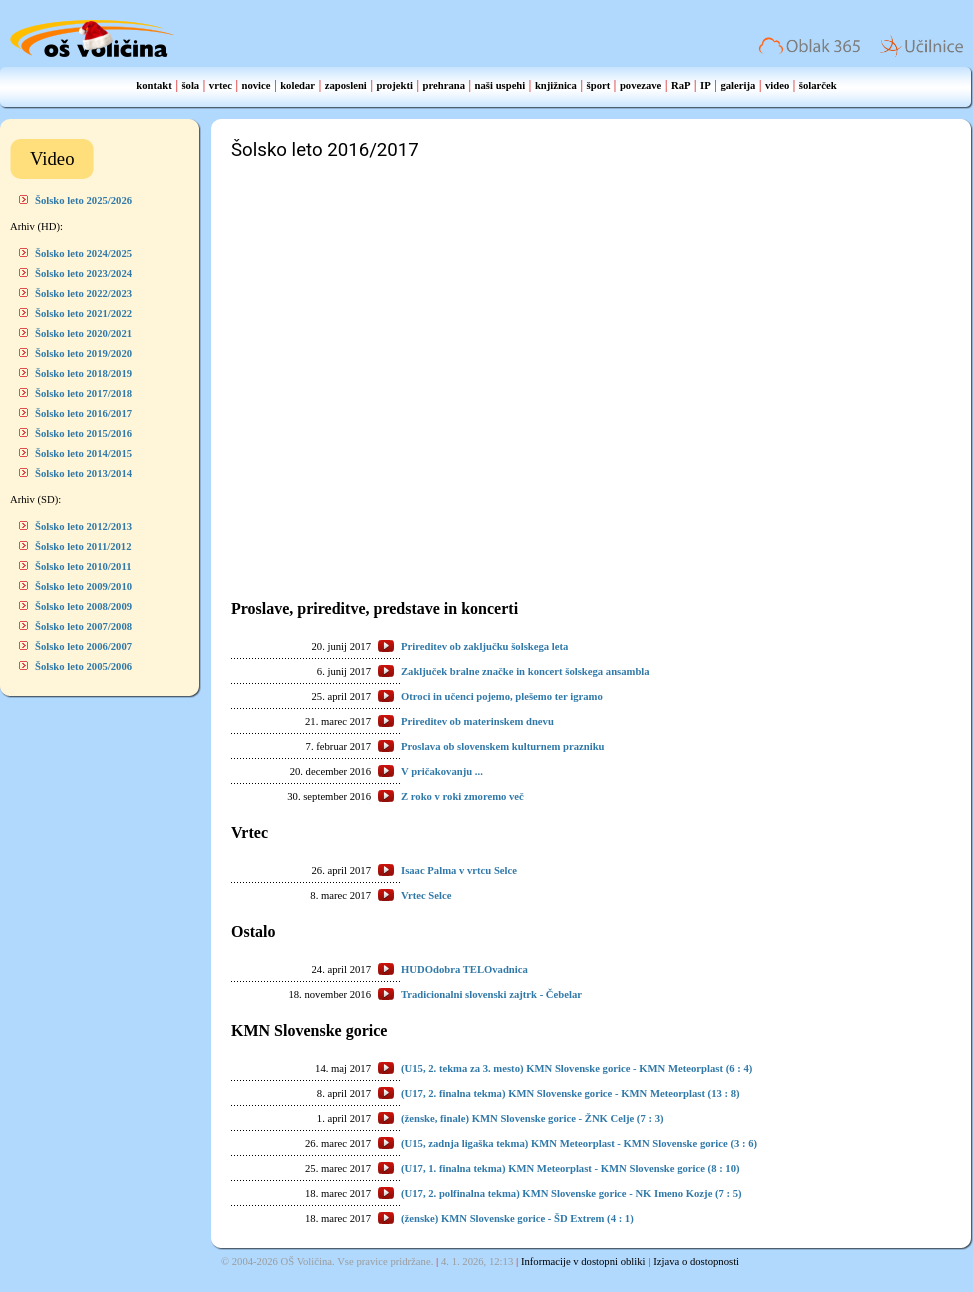 The image size is (973, 1292). Describe the element at coordinates (83, 546) in the screenshot. I see `Šolsko leto 2011/2012` at that location.